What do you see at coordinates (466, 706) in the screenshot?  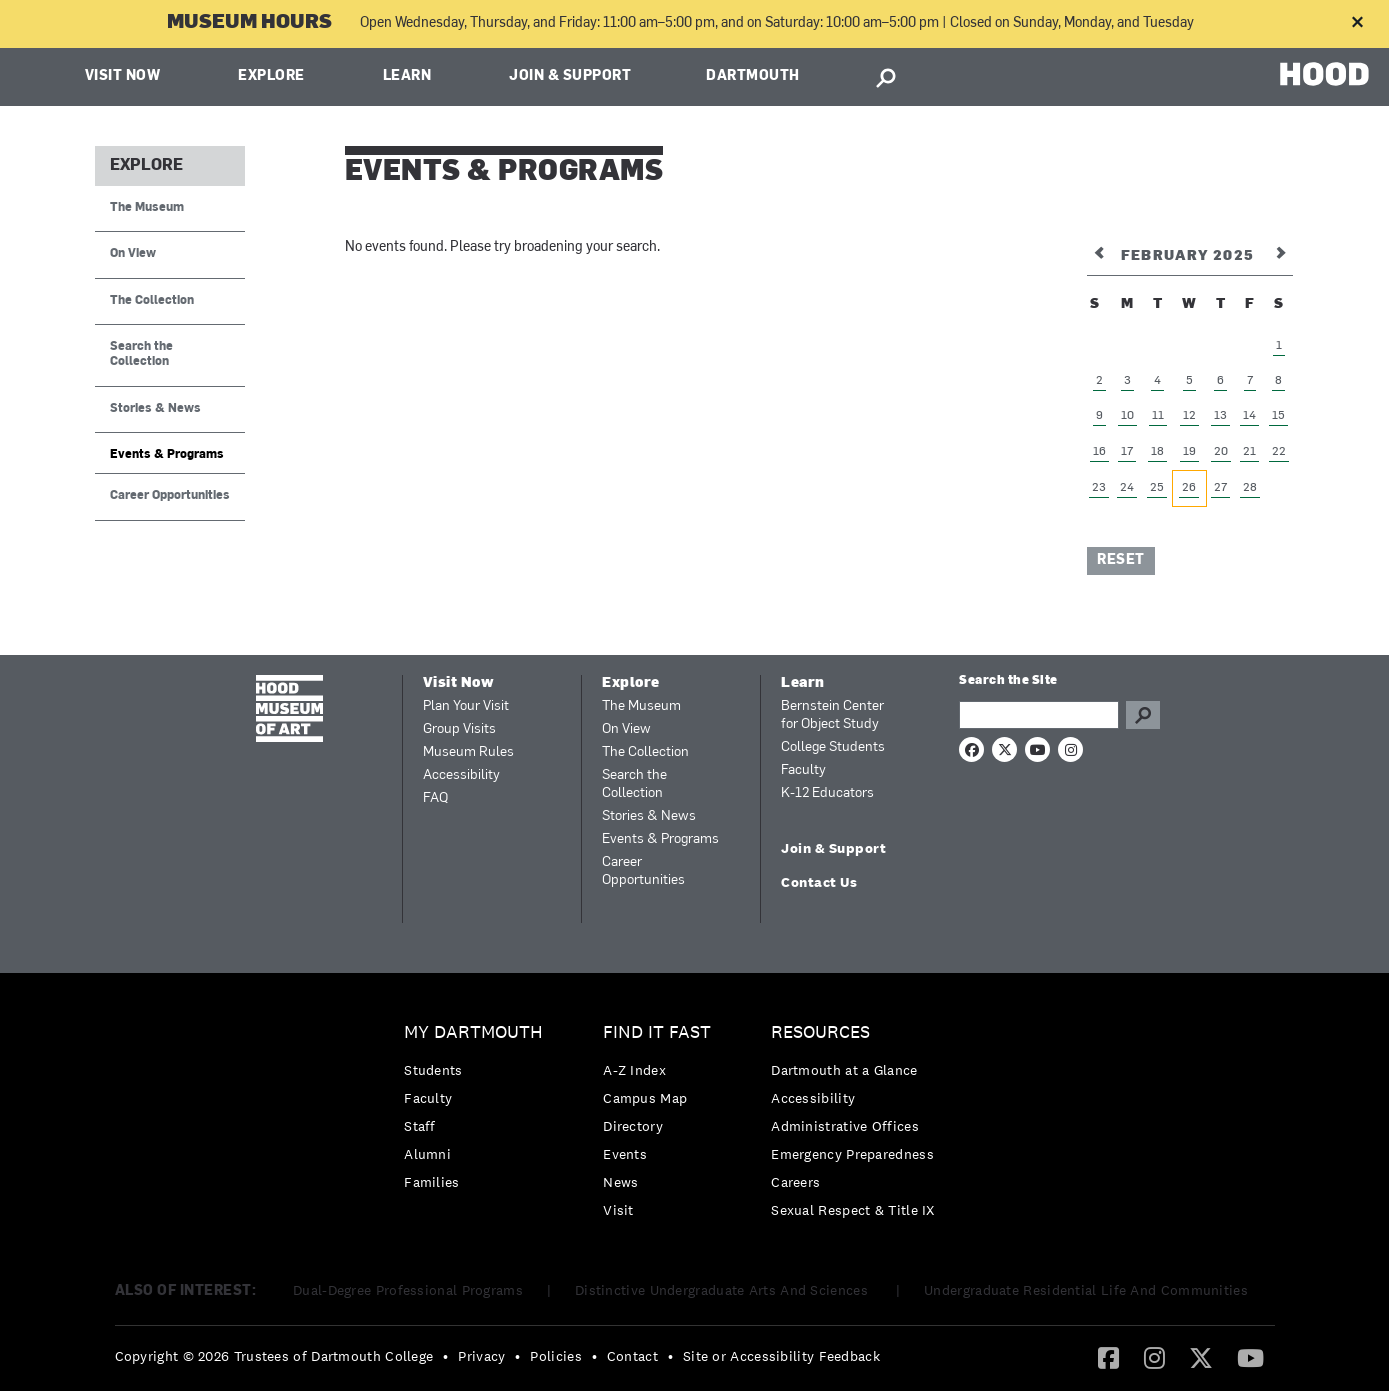 I see `Plan Your Visit` at bounding box center [466, 706].